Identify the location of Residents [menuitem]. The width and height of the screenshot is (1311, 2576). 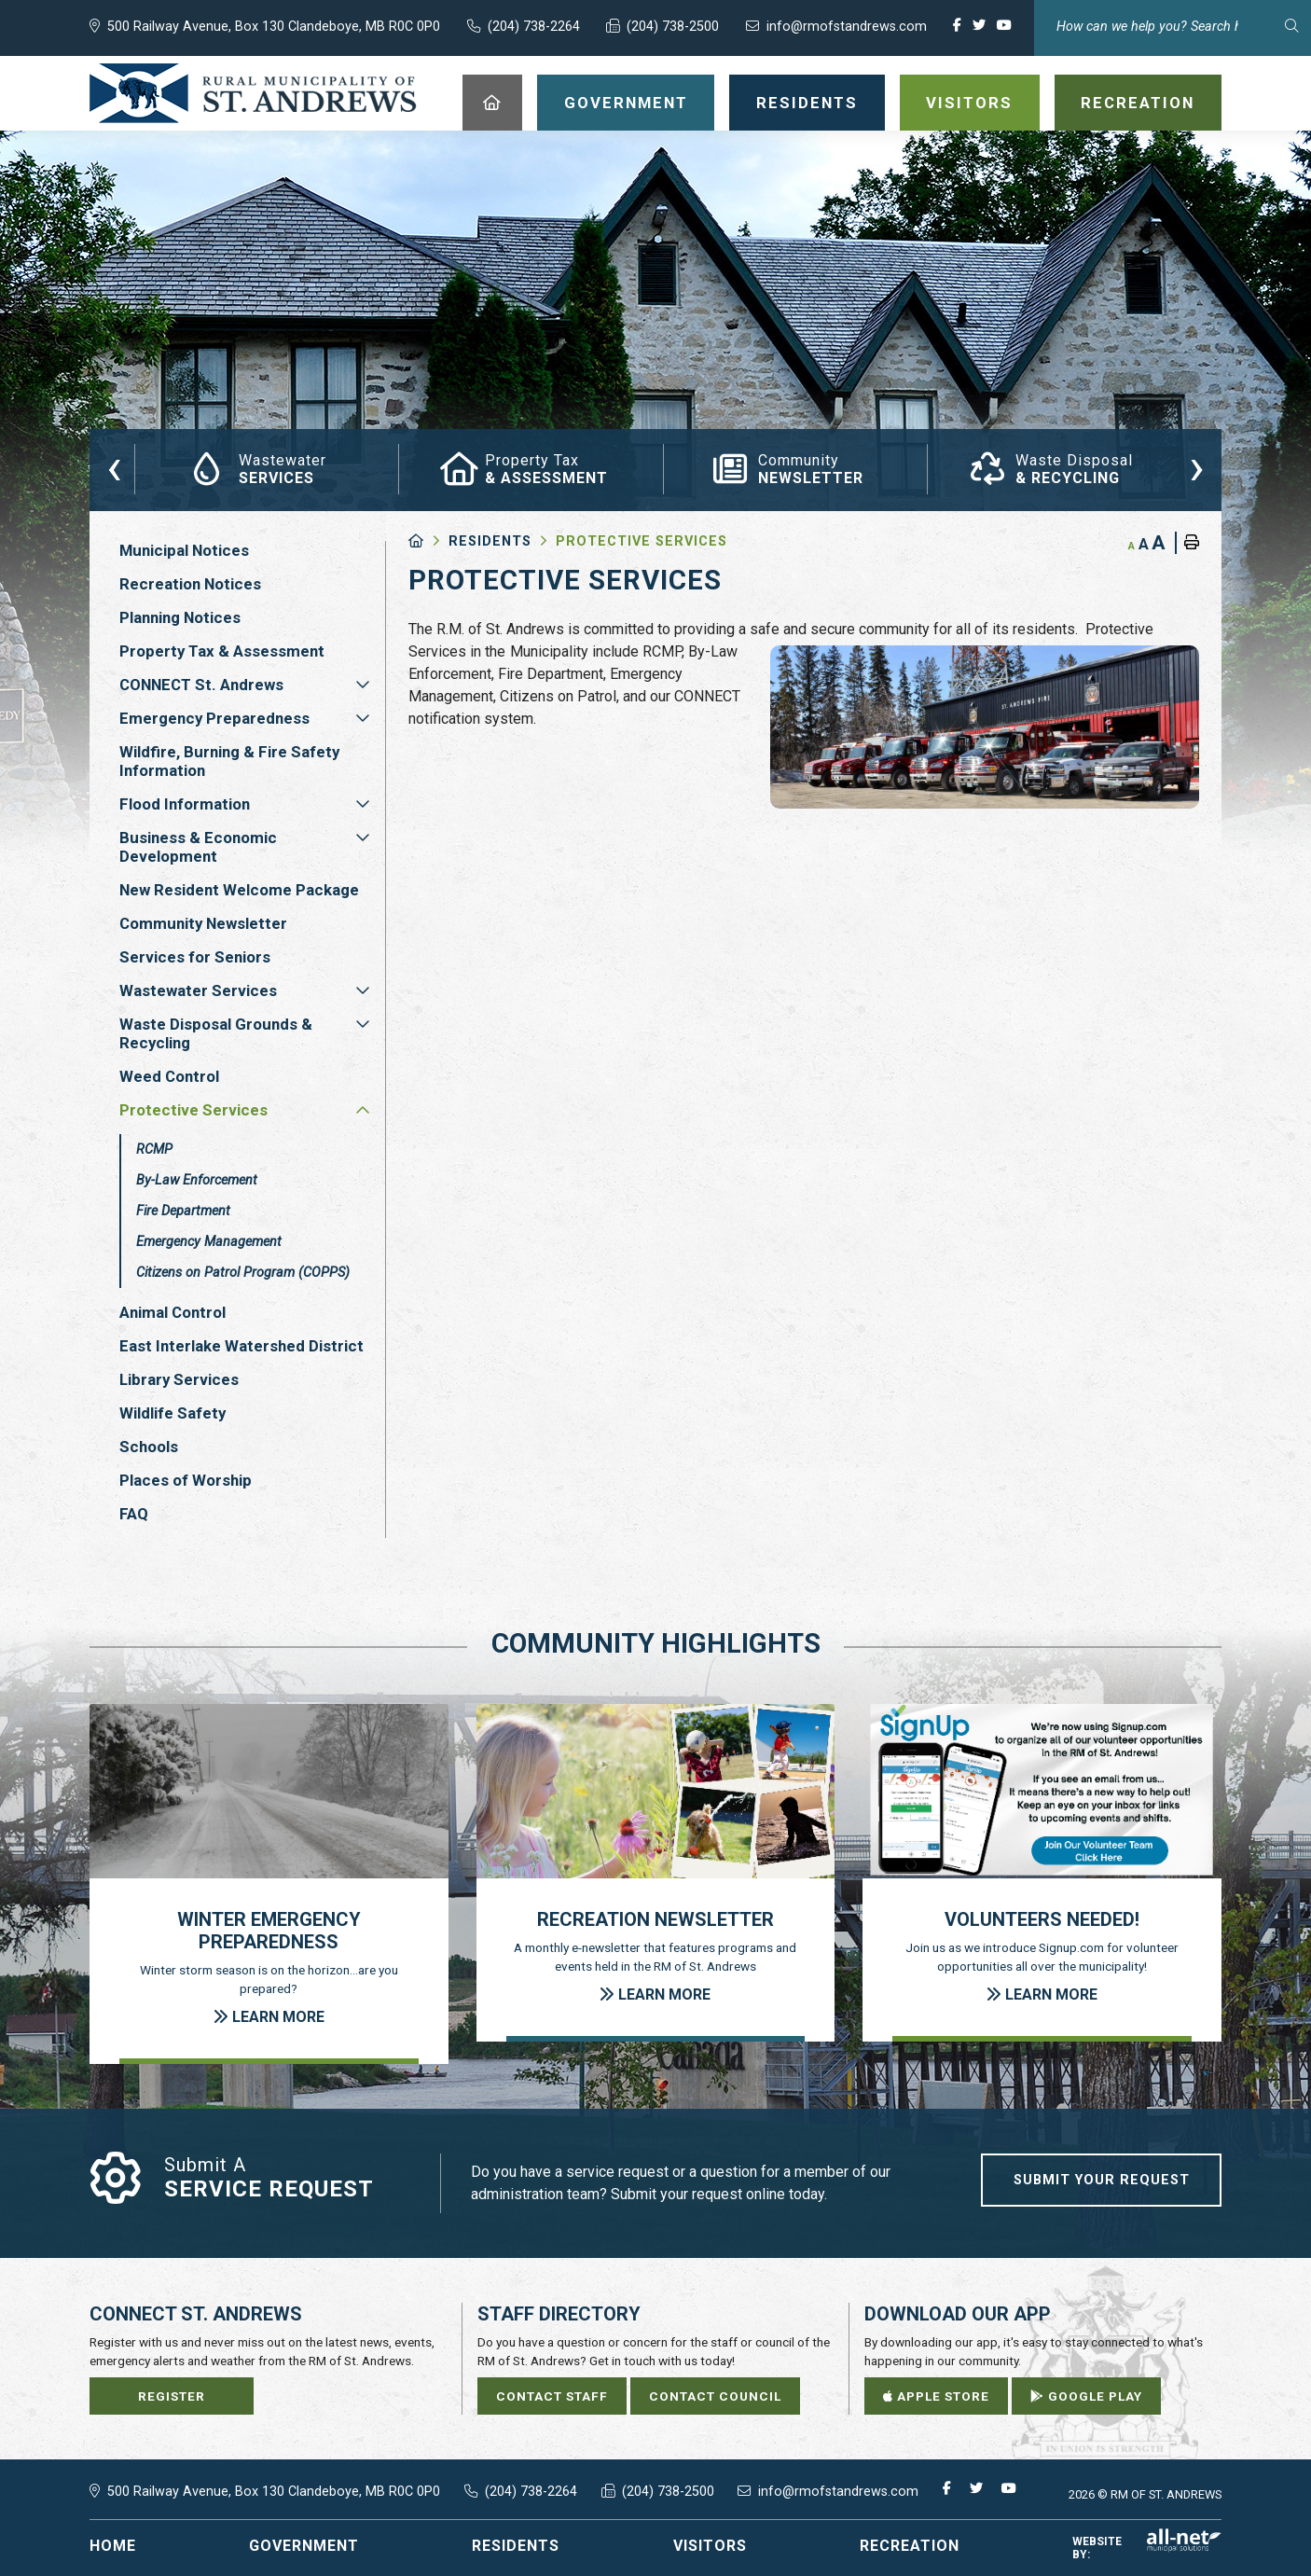
(807, 102).